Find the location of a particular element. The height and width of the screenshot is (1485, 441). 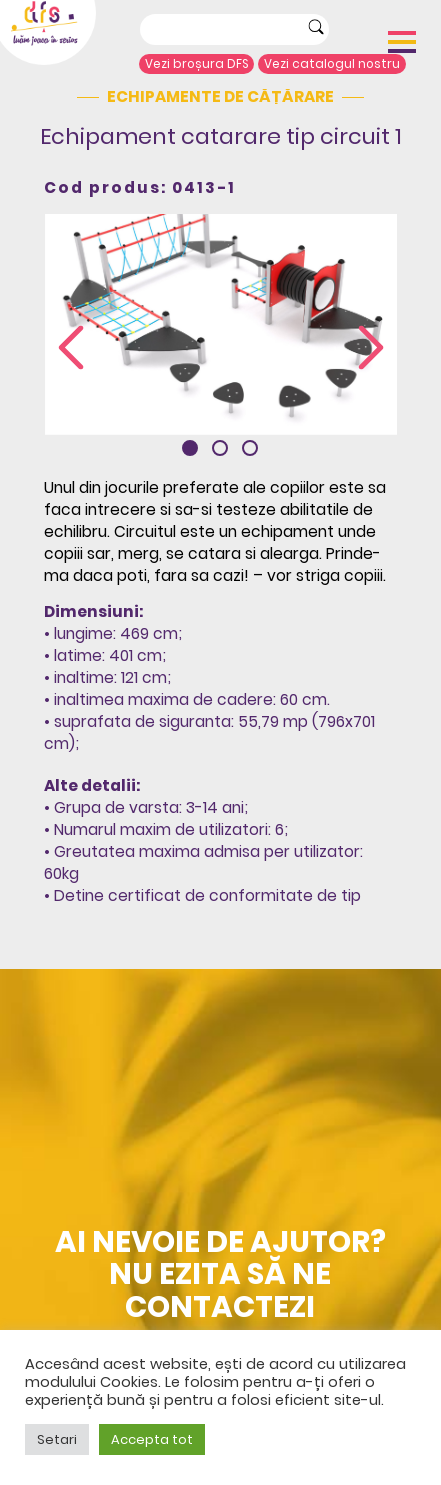

Accepta tot [button] is located at coordinates (152, 1439).